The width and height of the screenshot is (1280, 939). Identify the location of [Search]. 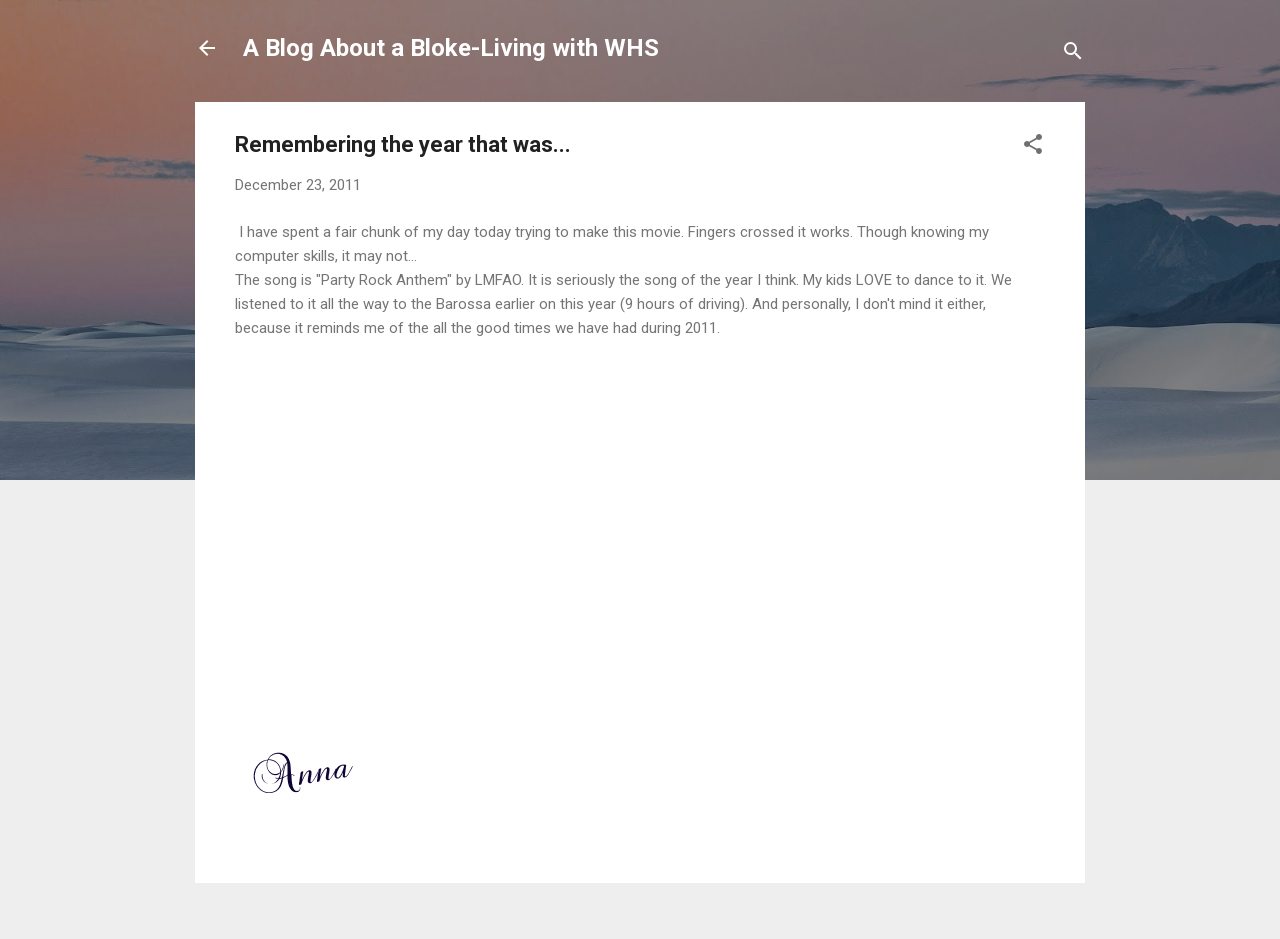
(1073, 54).